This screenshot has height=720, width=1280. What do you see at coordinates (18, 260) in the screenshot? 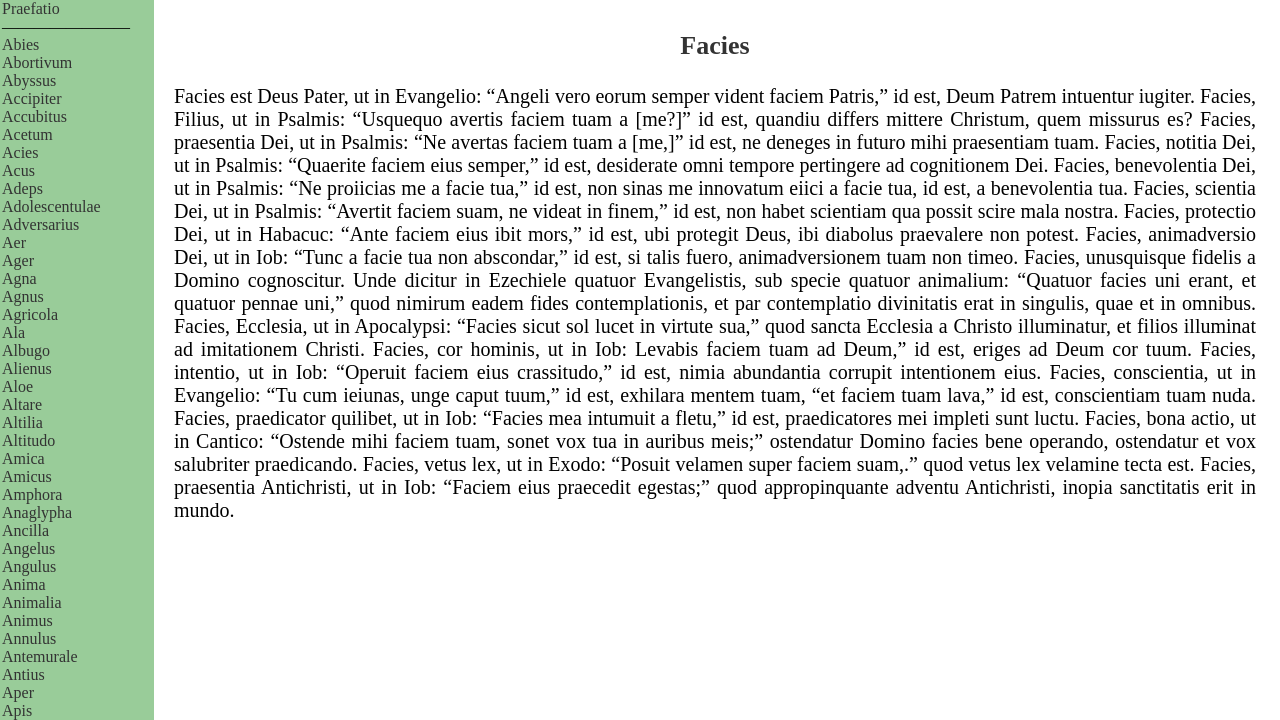
I see `Ager` at bounding box center [18, 260].